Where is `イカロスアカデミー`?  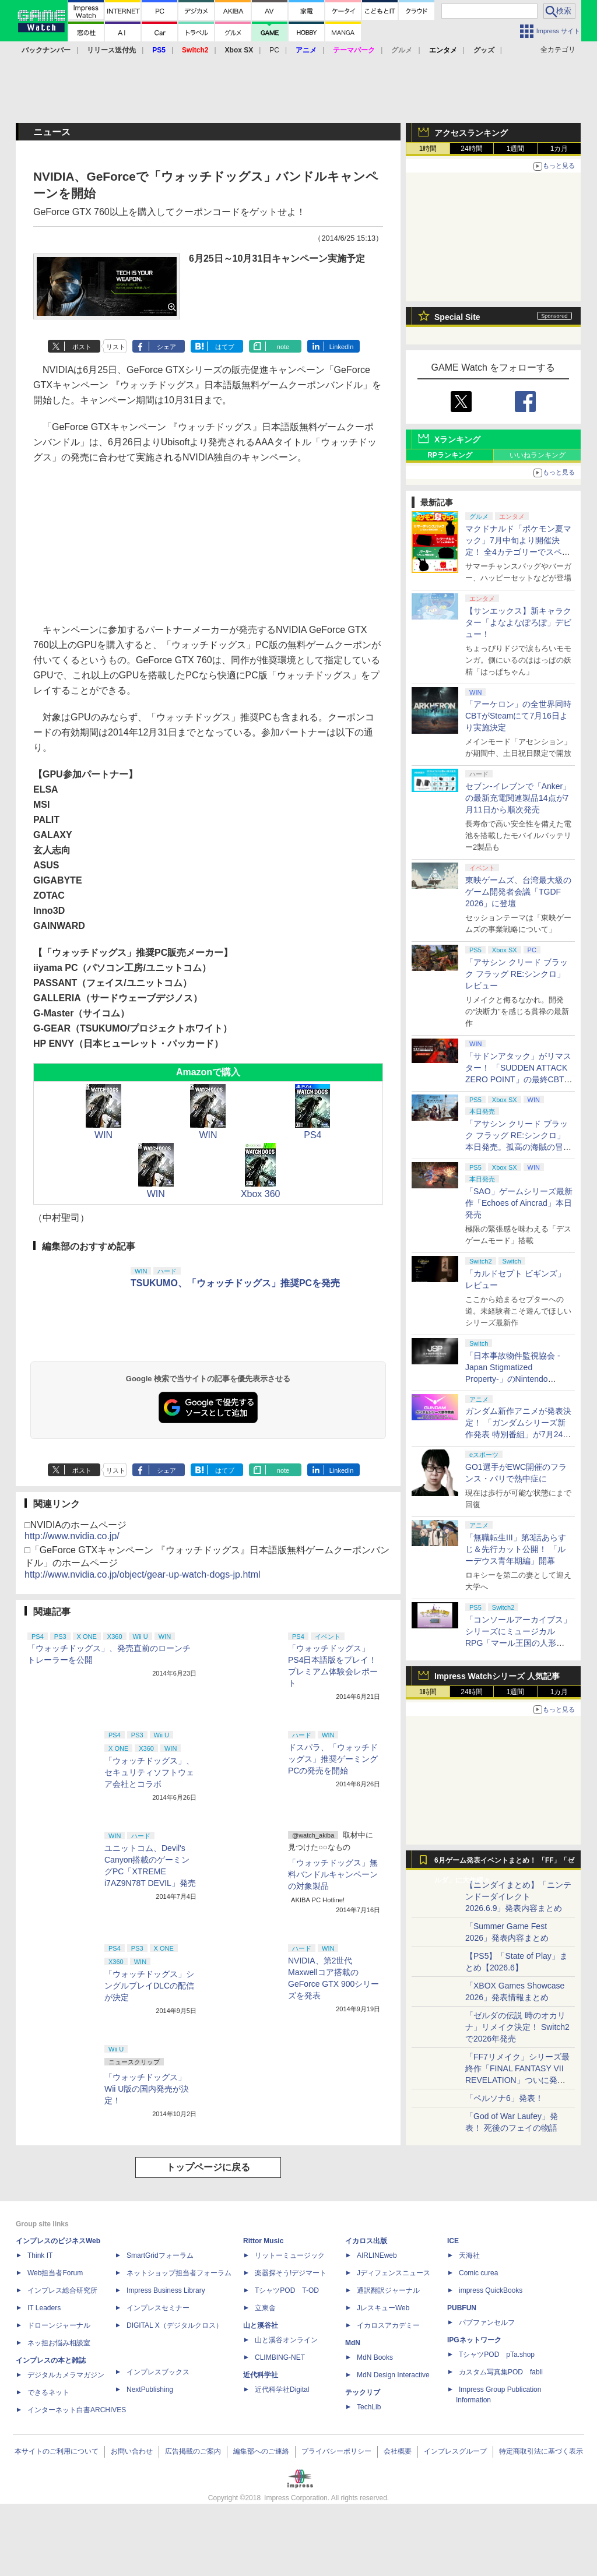
イカロスアカデミー is located at coordinates (388, 2325).